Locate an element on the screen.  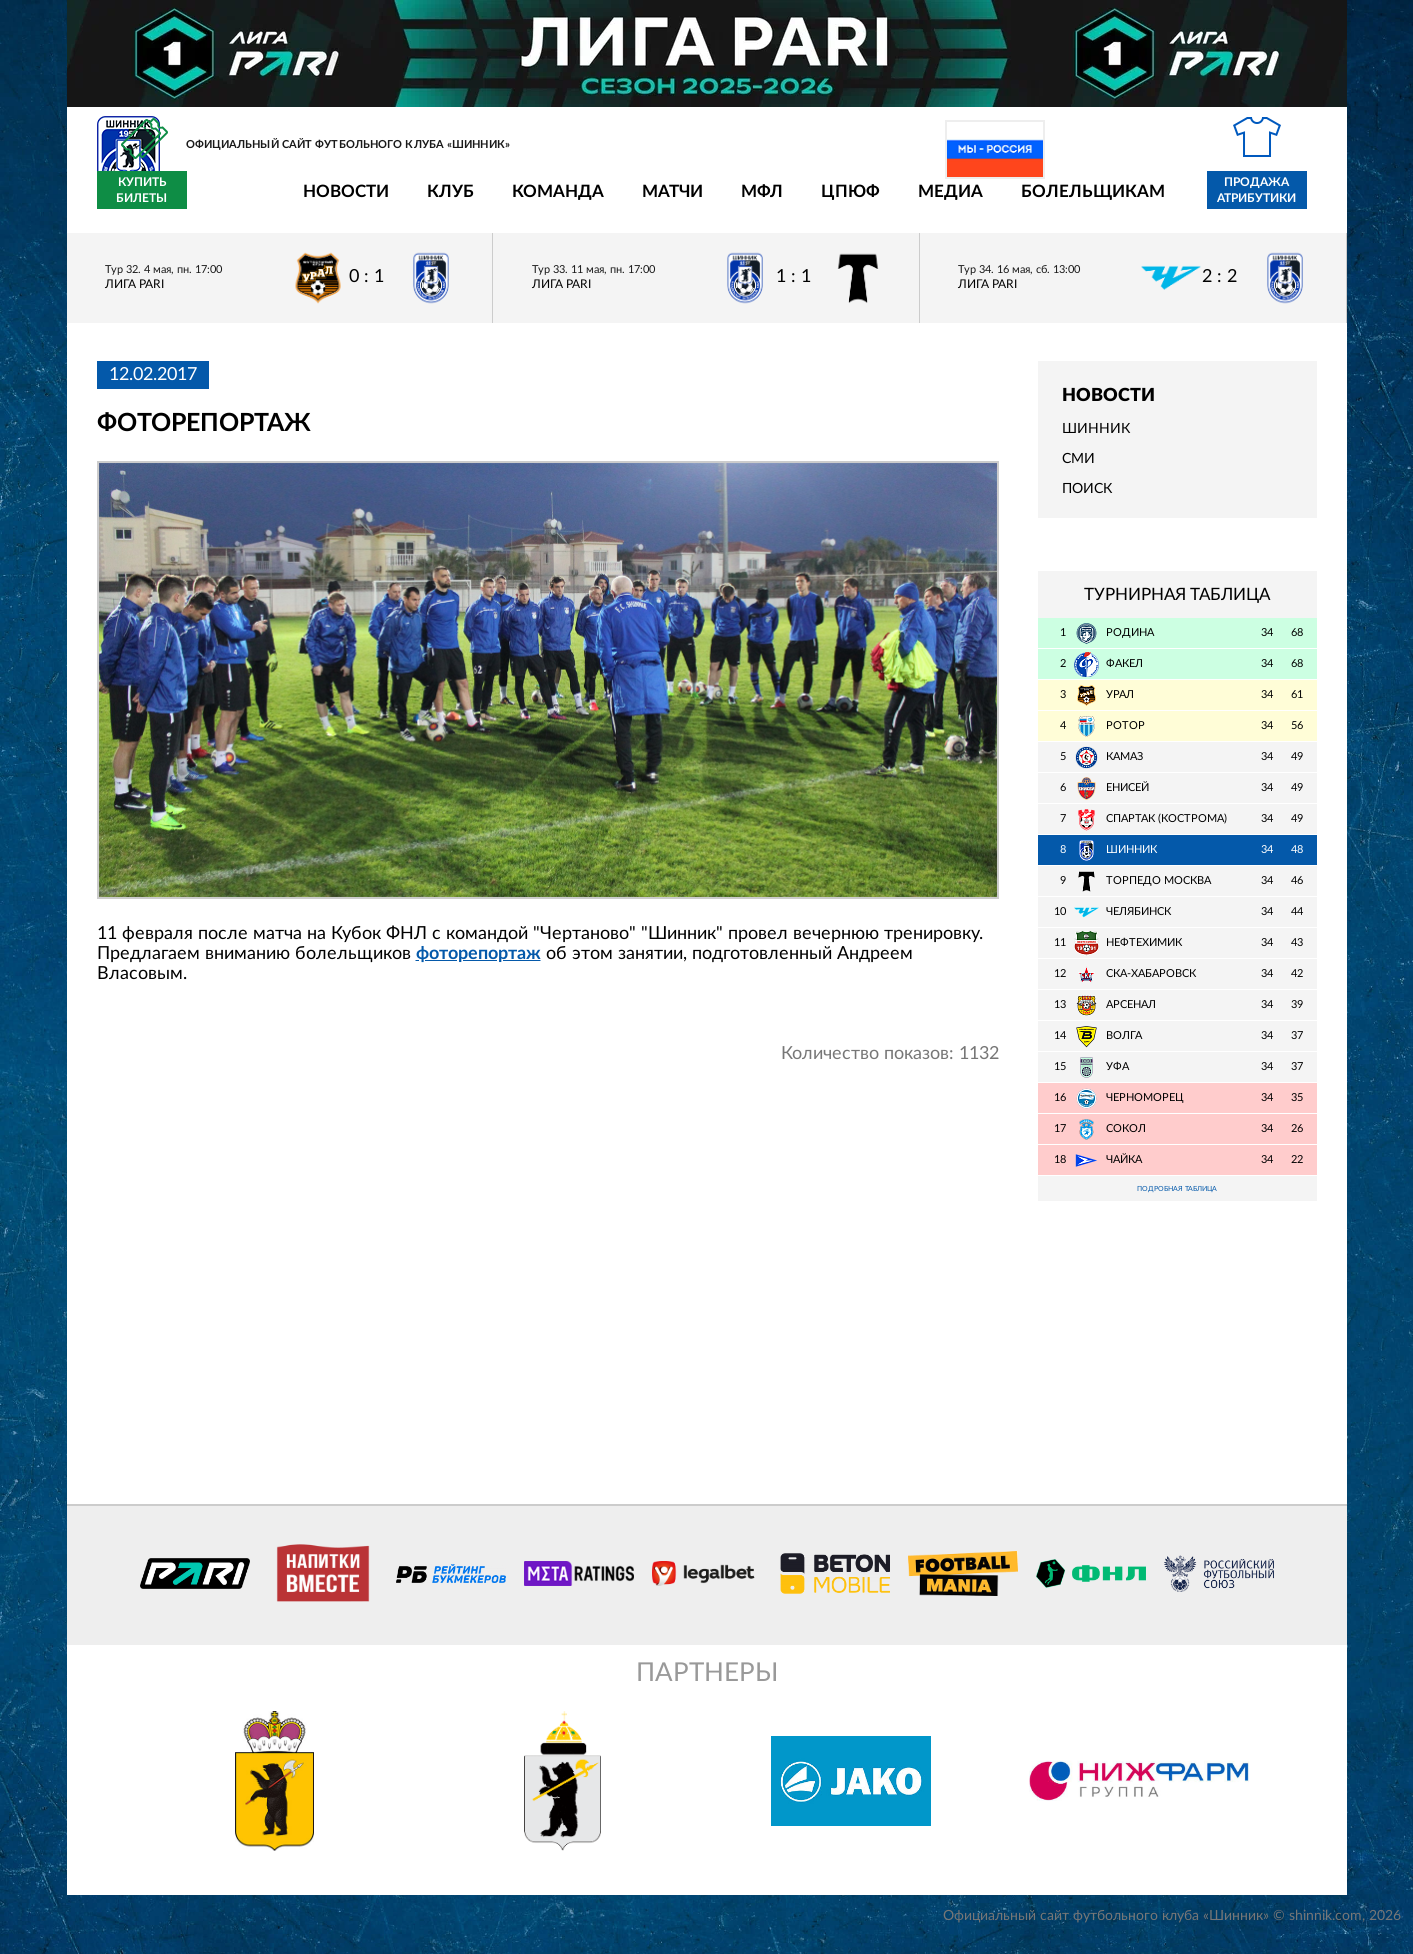
Матчи is located at coordinates (555, 202).